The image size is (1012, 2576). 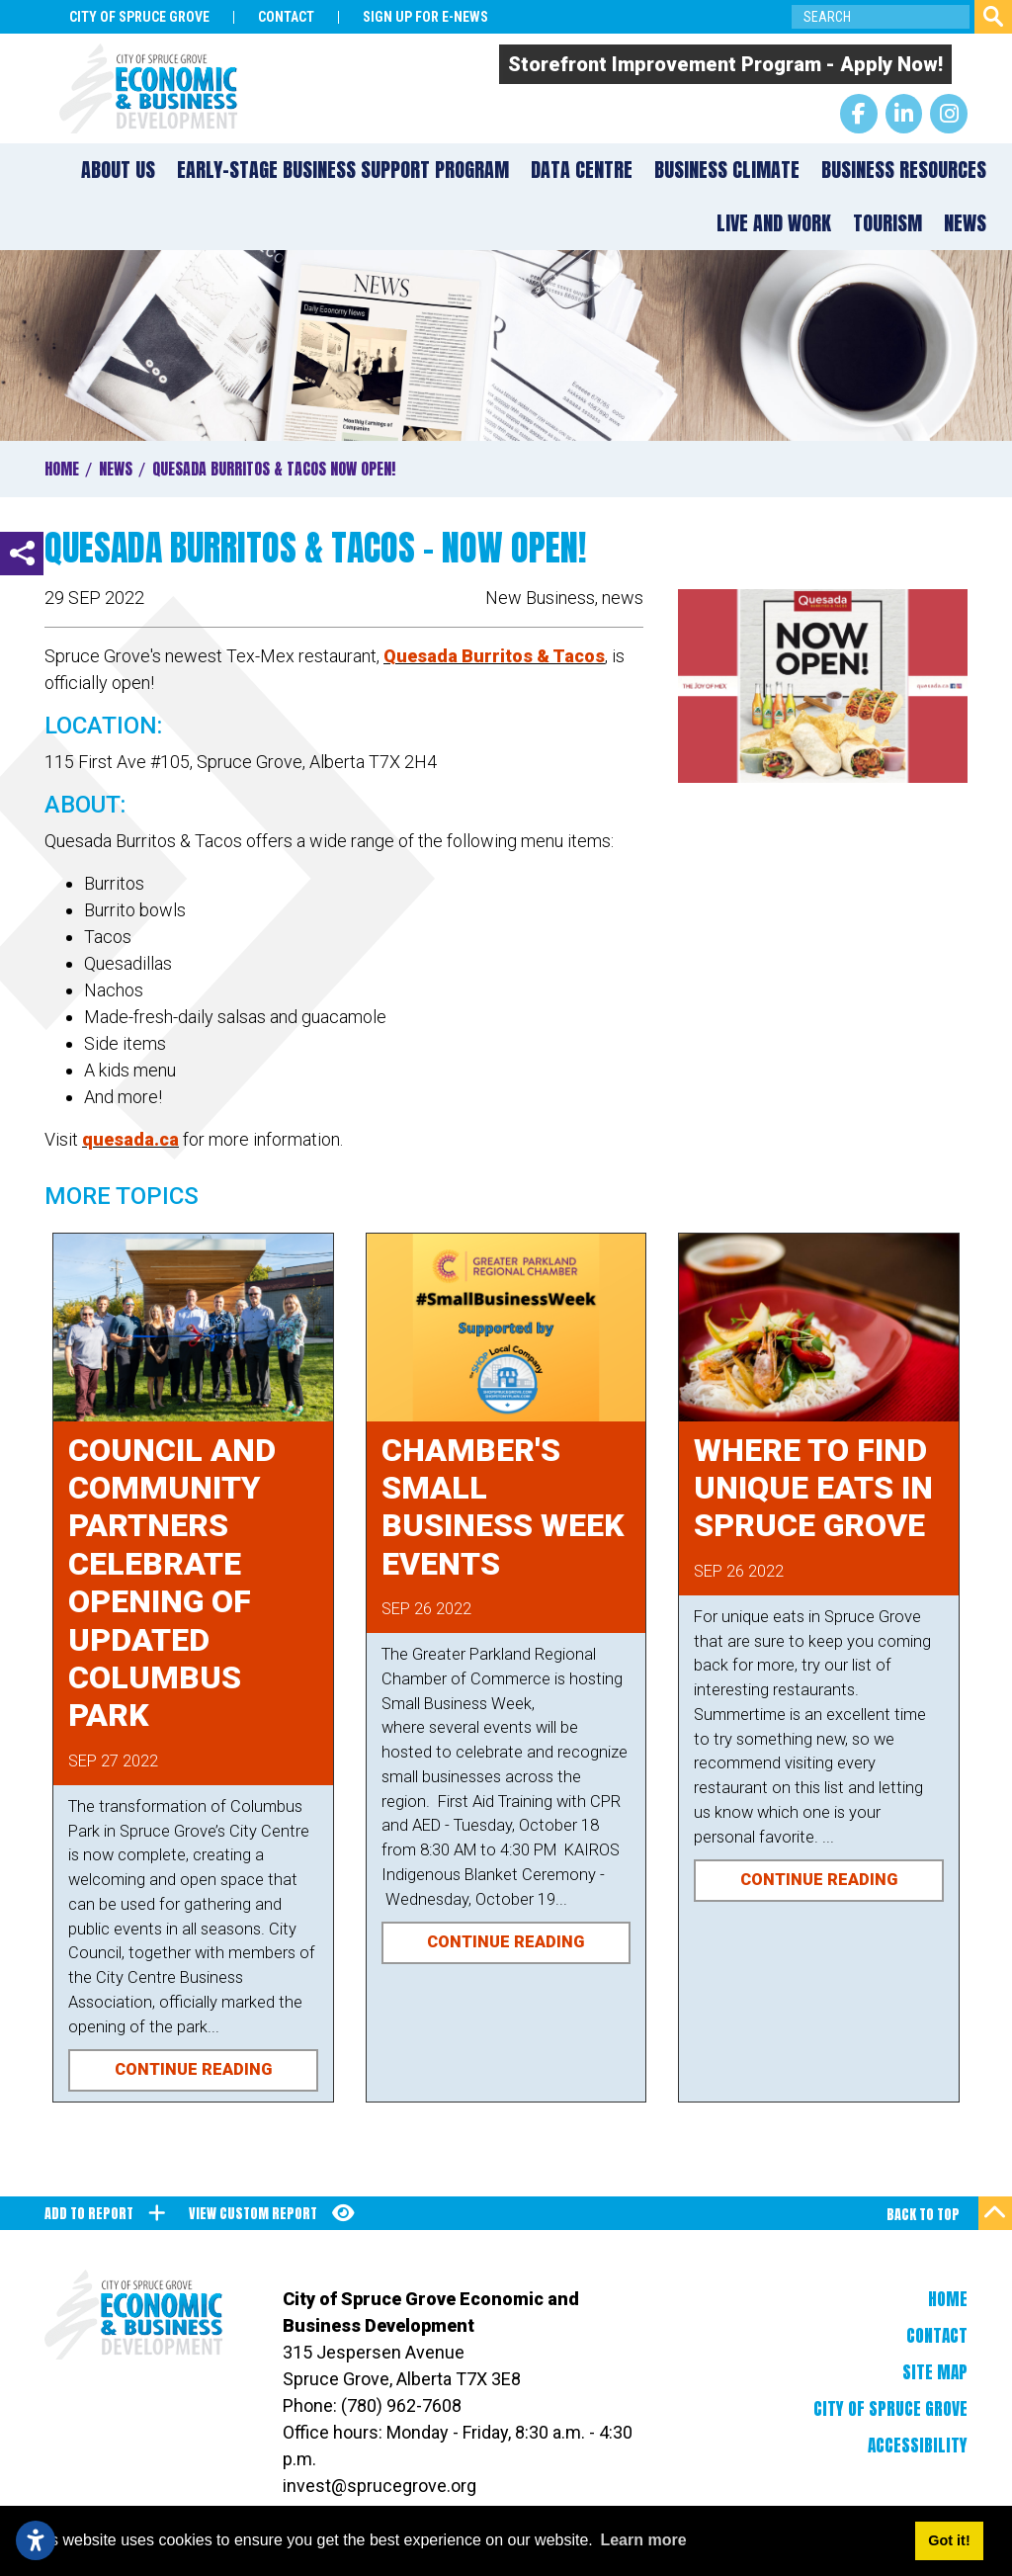 What do you see at coordinates (343, 169) in the screenshot?
I see `Early-Stage Business Support Program [button]` at bounding box center [343, 169].